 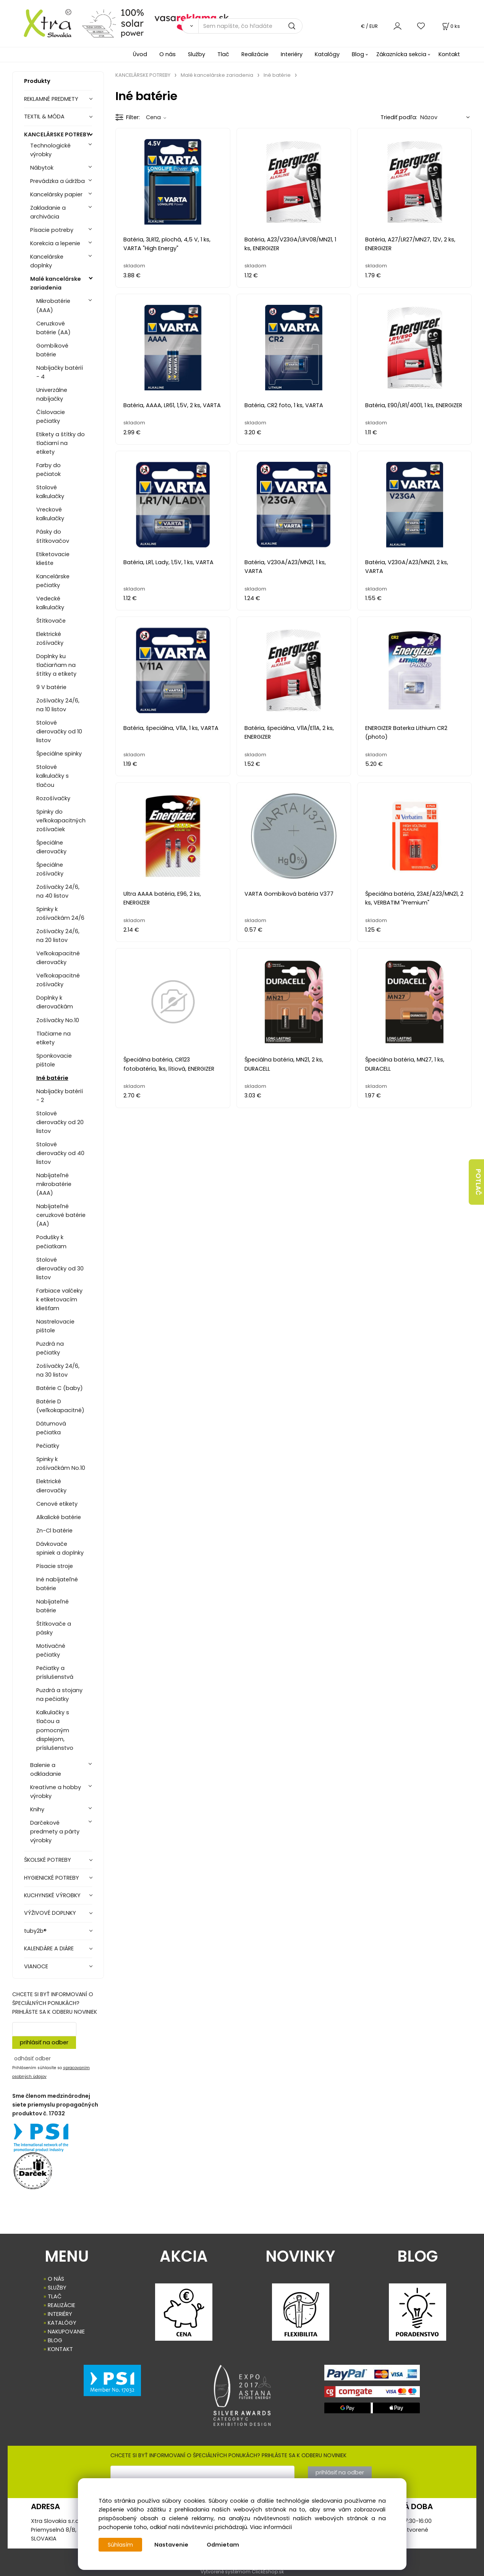 I want to click on Stolové dierovačky od 30 listov, so click(x=60, y=1268).